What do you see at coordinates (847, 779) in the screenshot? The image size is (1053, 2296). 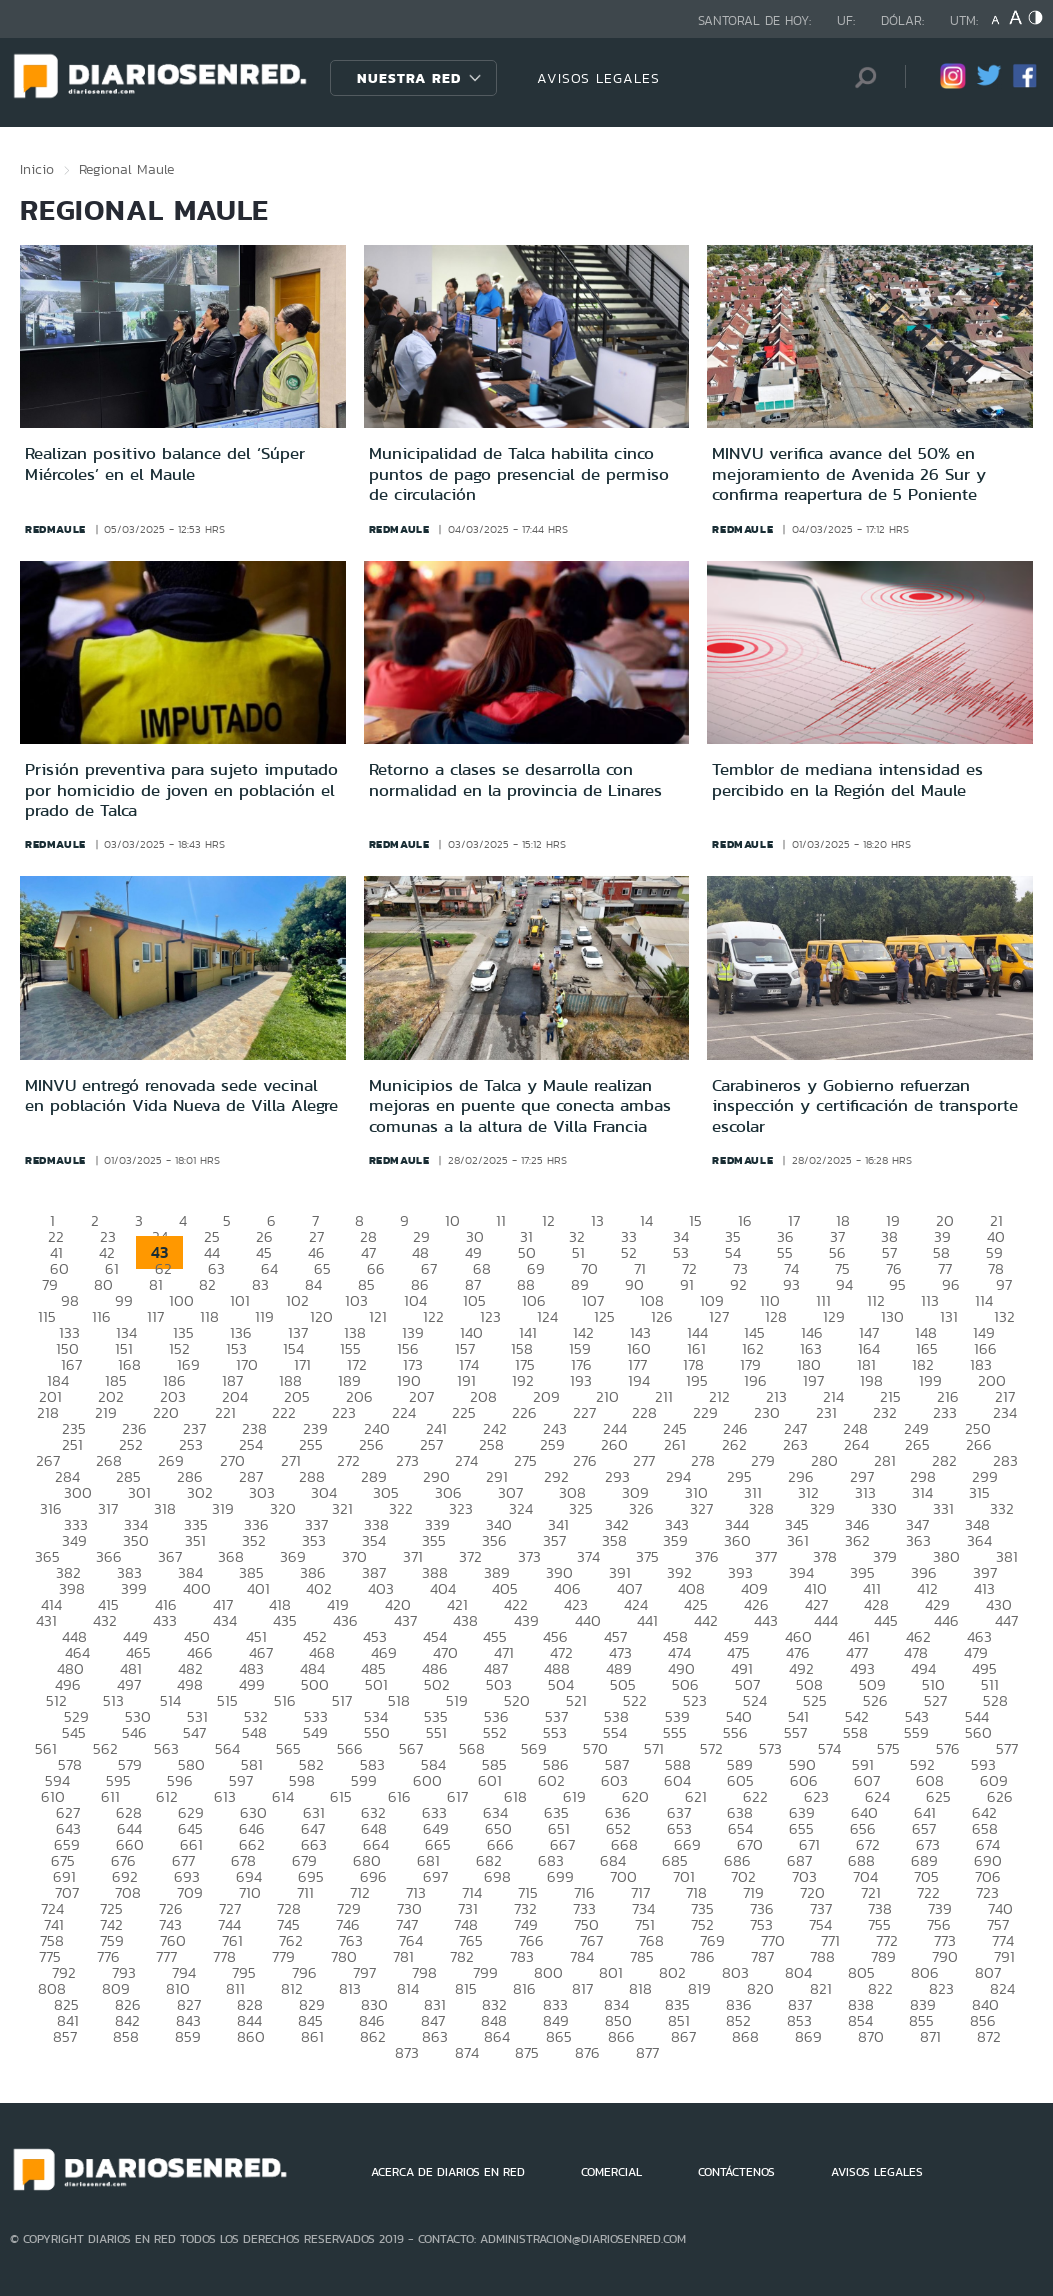 I see `Temblor de mediana intensidad es percibido en la Región del Maule` at bounding box center [847, 779].